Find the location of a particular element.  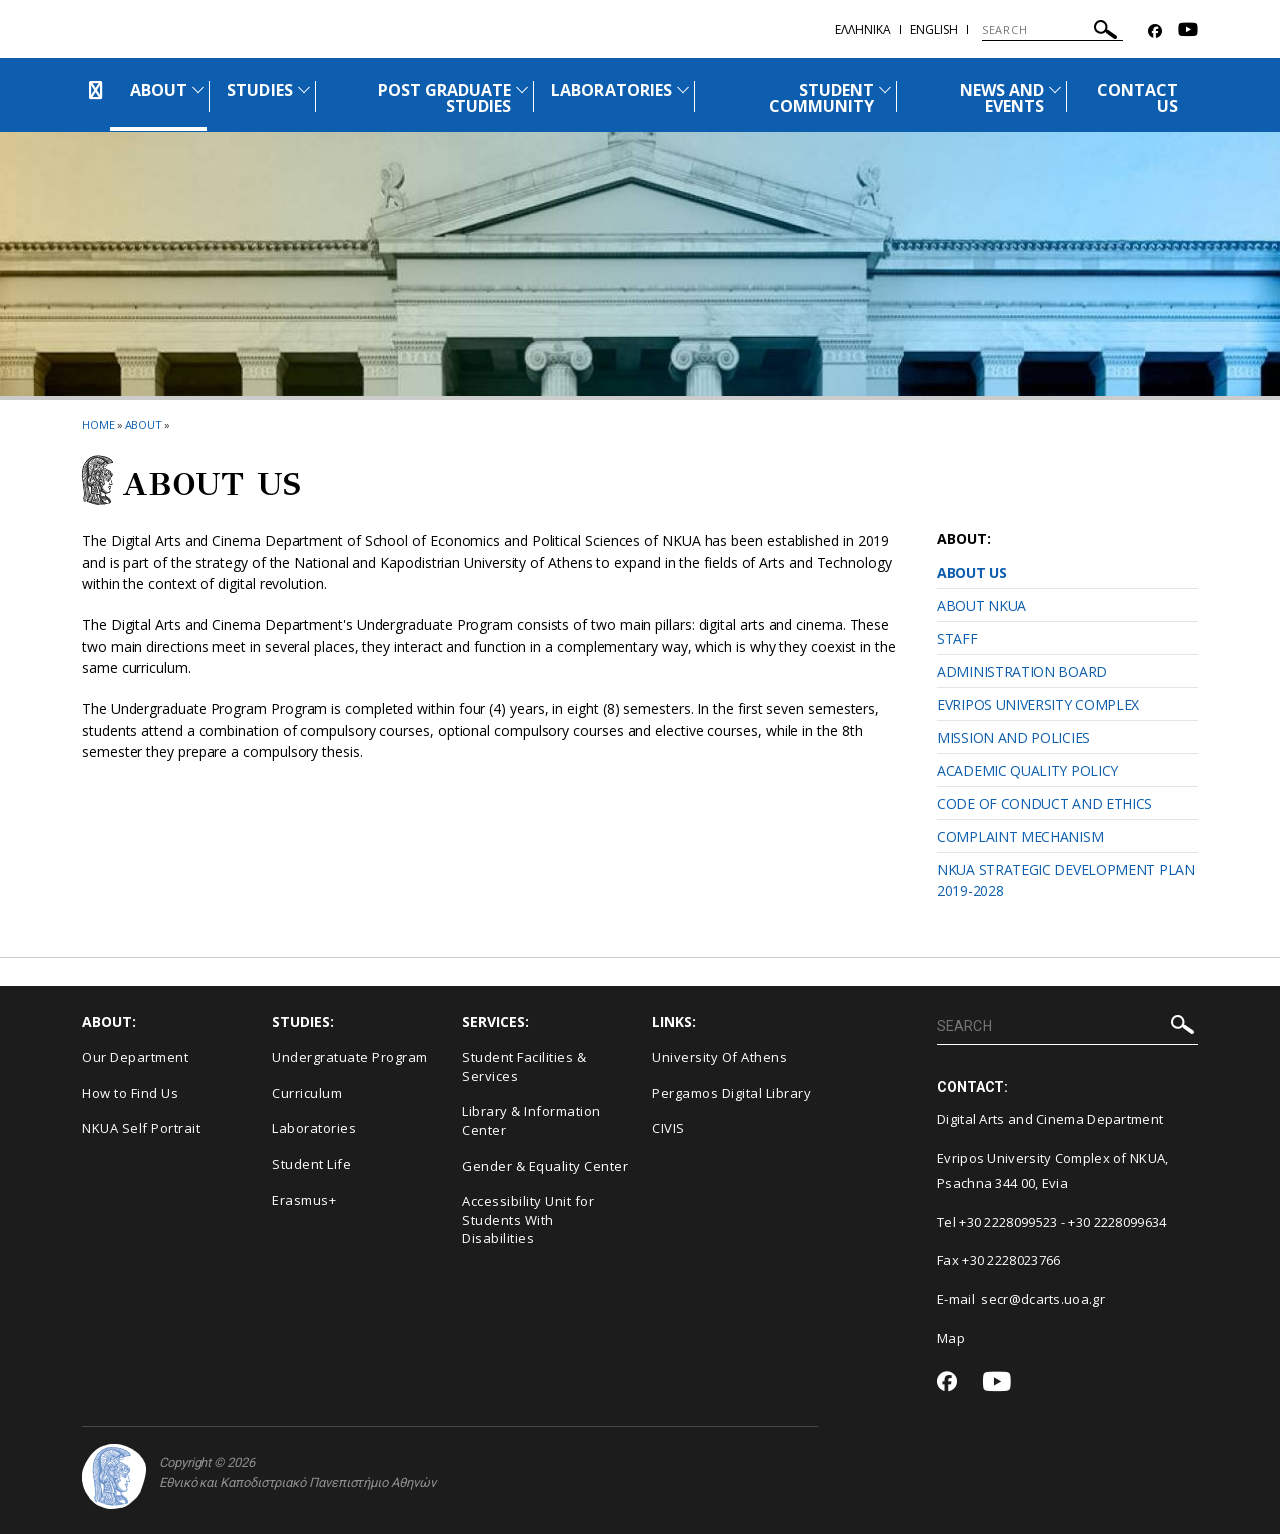

Erasmus+ is located at coordinates (304, 1200).